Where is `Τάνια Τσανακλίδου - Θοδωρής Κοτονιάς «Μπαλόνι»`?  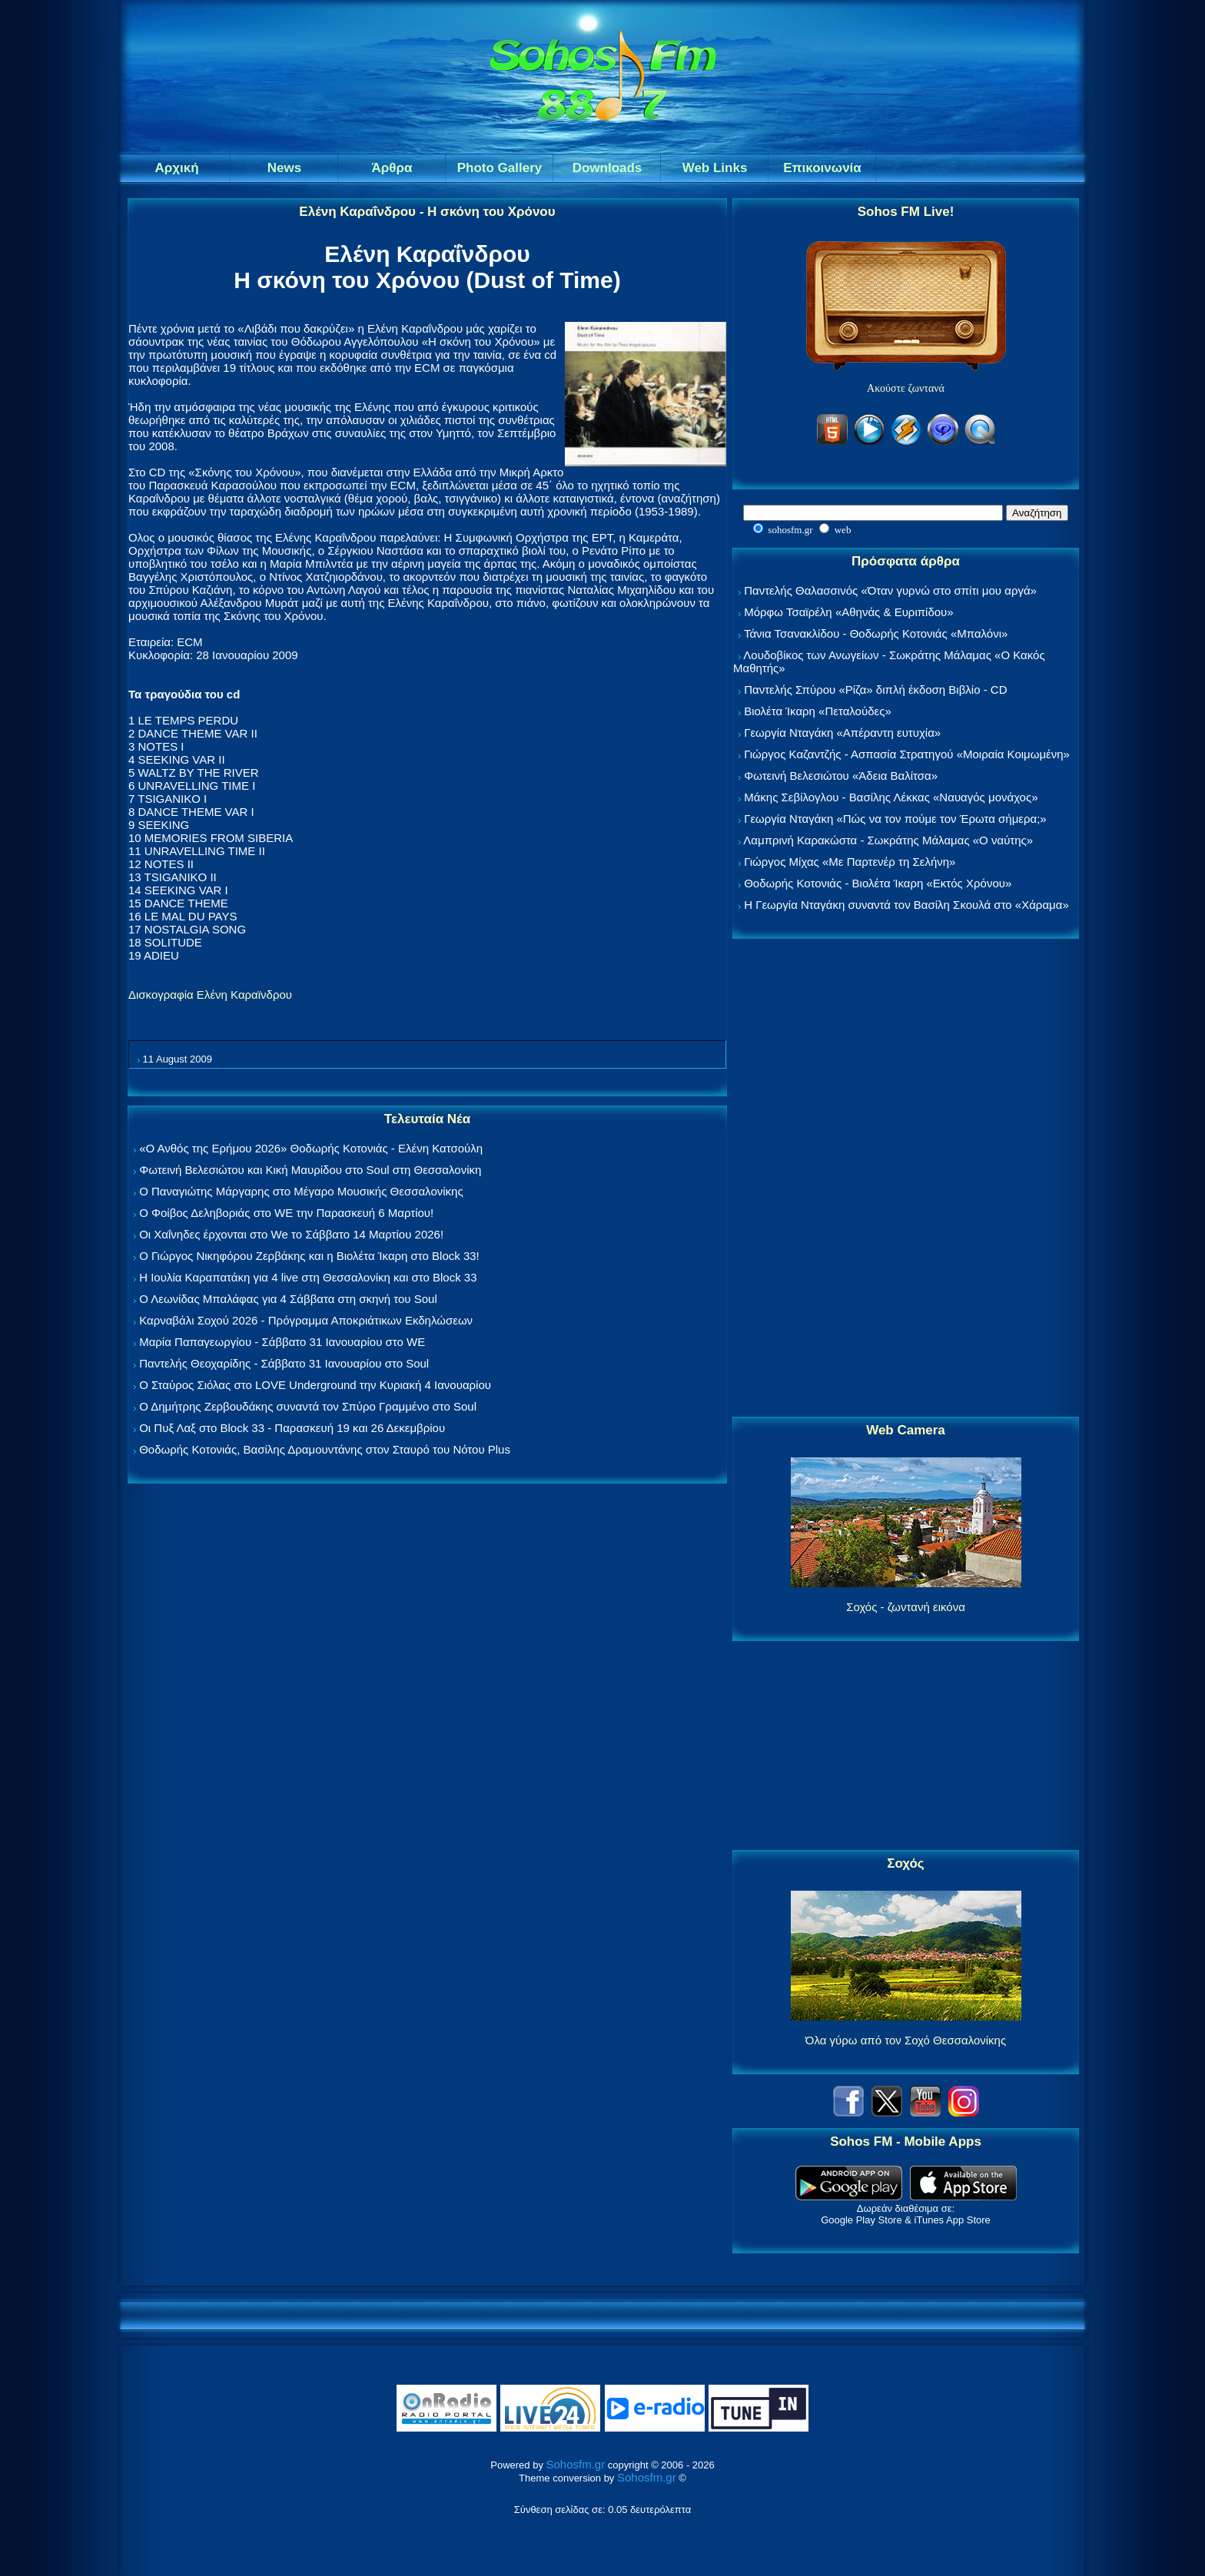
Τάνια Τσανακλίδου - Θοδωρής Κοτονιάς «Μπαλόνι» is located at coordinates (875, 633).